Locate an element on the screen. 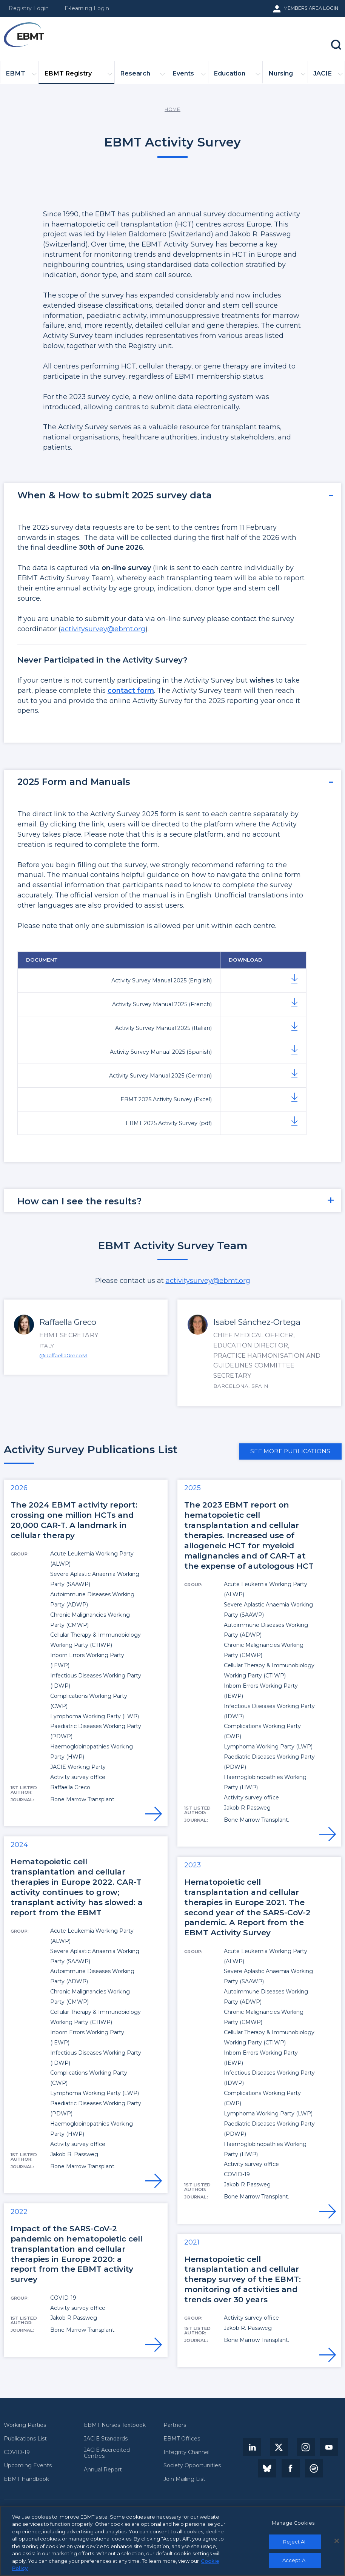 This screenshot has height=2576, width=345. Society Opportunities is located at coordinates (192, 2465).